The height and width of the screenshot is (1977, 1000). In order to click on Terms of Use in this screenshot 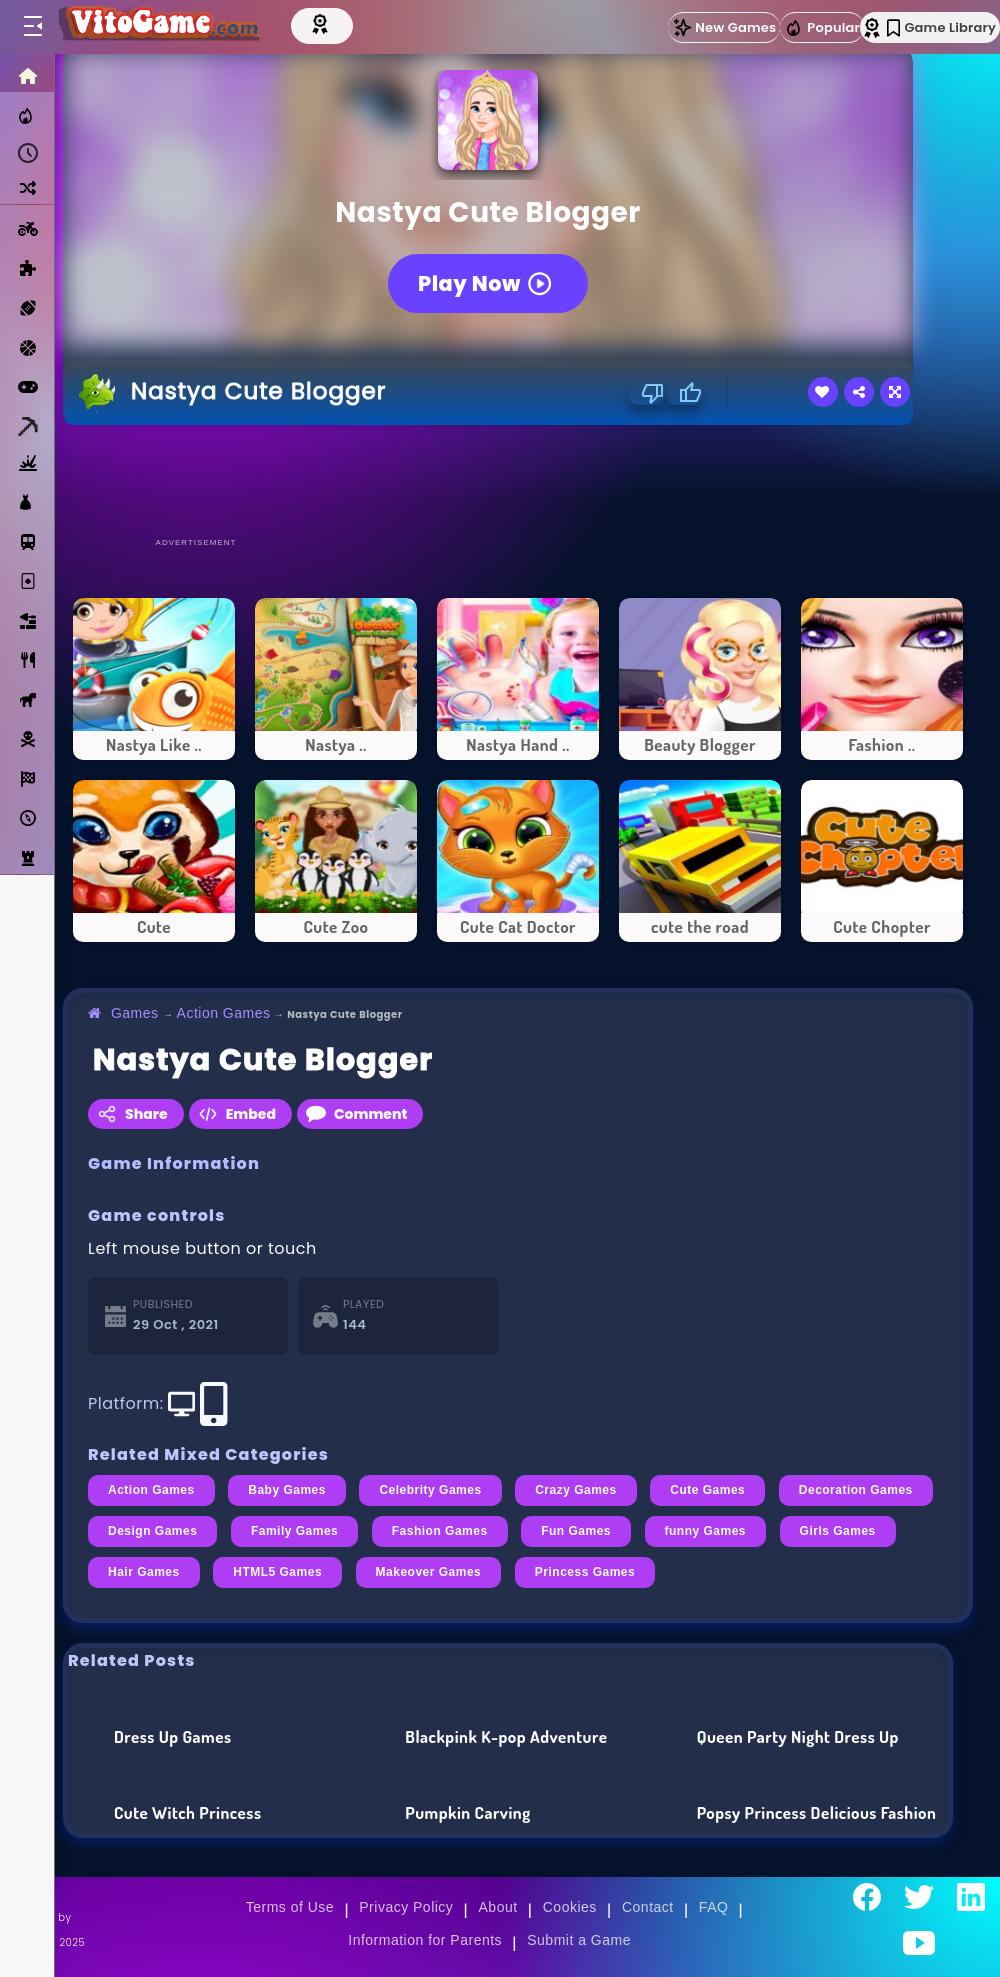, I will do `click(290, 1907)`.